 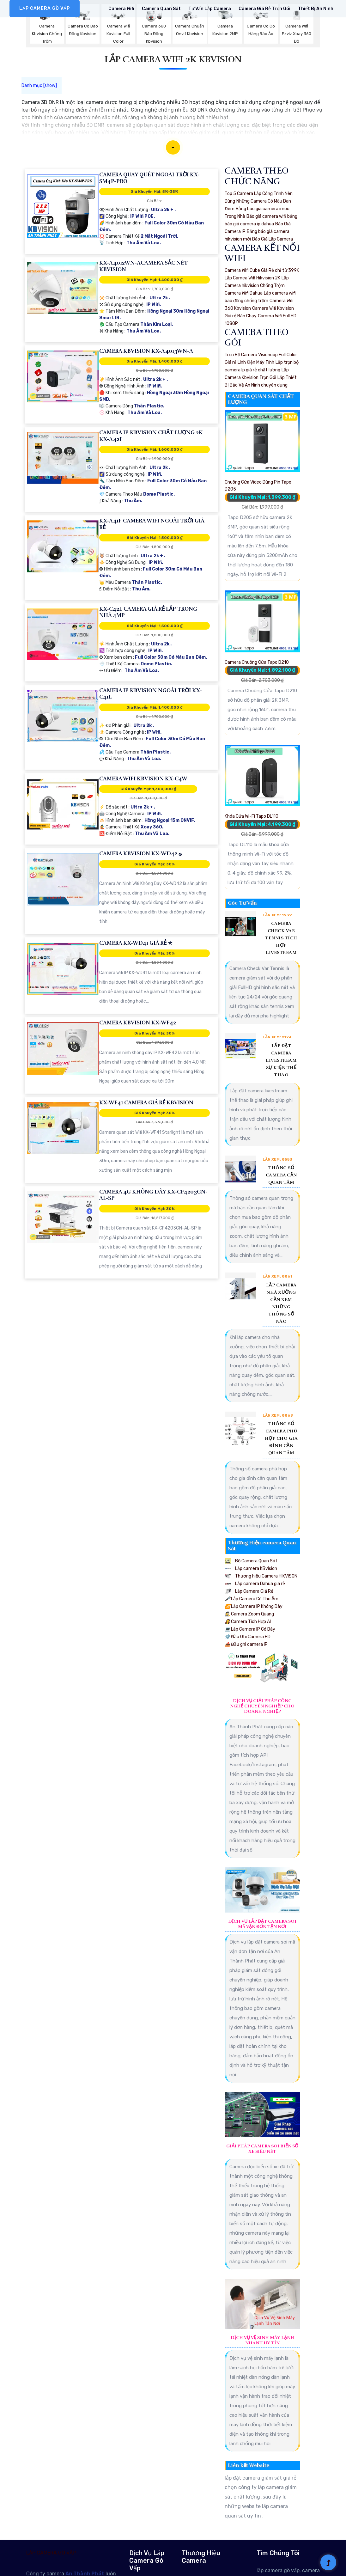 I want to click on Camera Chuông Cửa Tapo D210, so click(x=257, y=662).